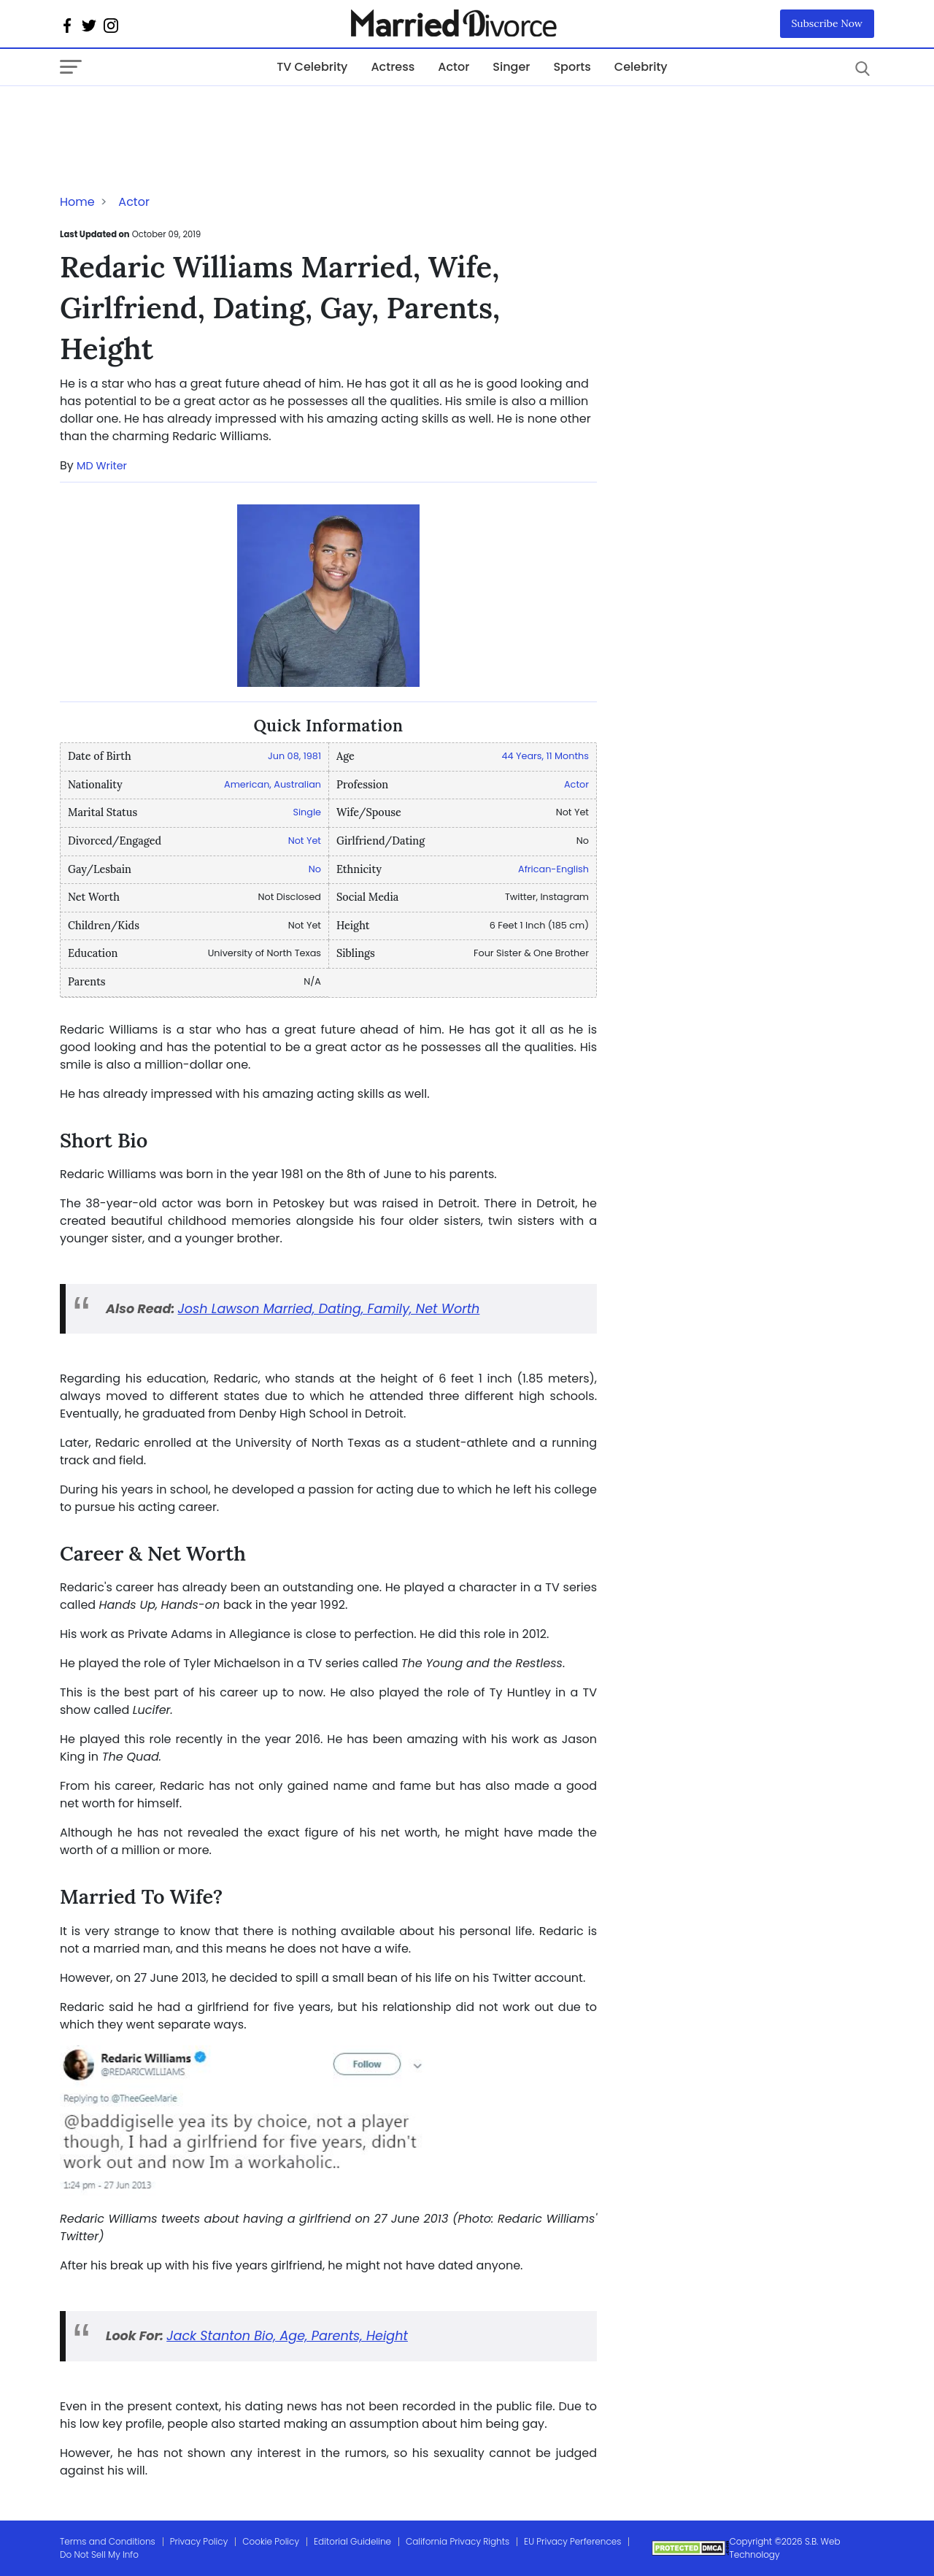 The width and height of the screenshot is (934, 2576). What do you see at coordinates (176, 115) in the screenshot?
I see `[Advertisement]` at bounding box center [176, 115].